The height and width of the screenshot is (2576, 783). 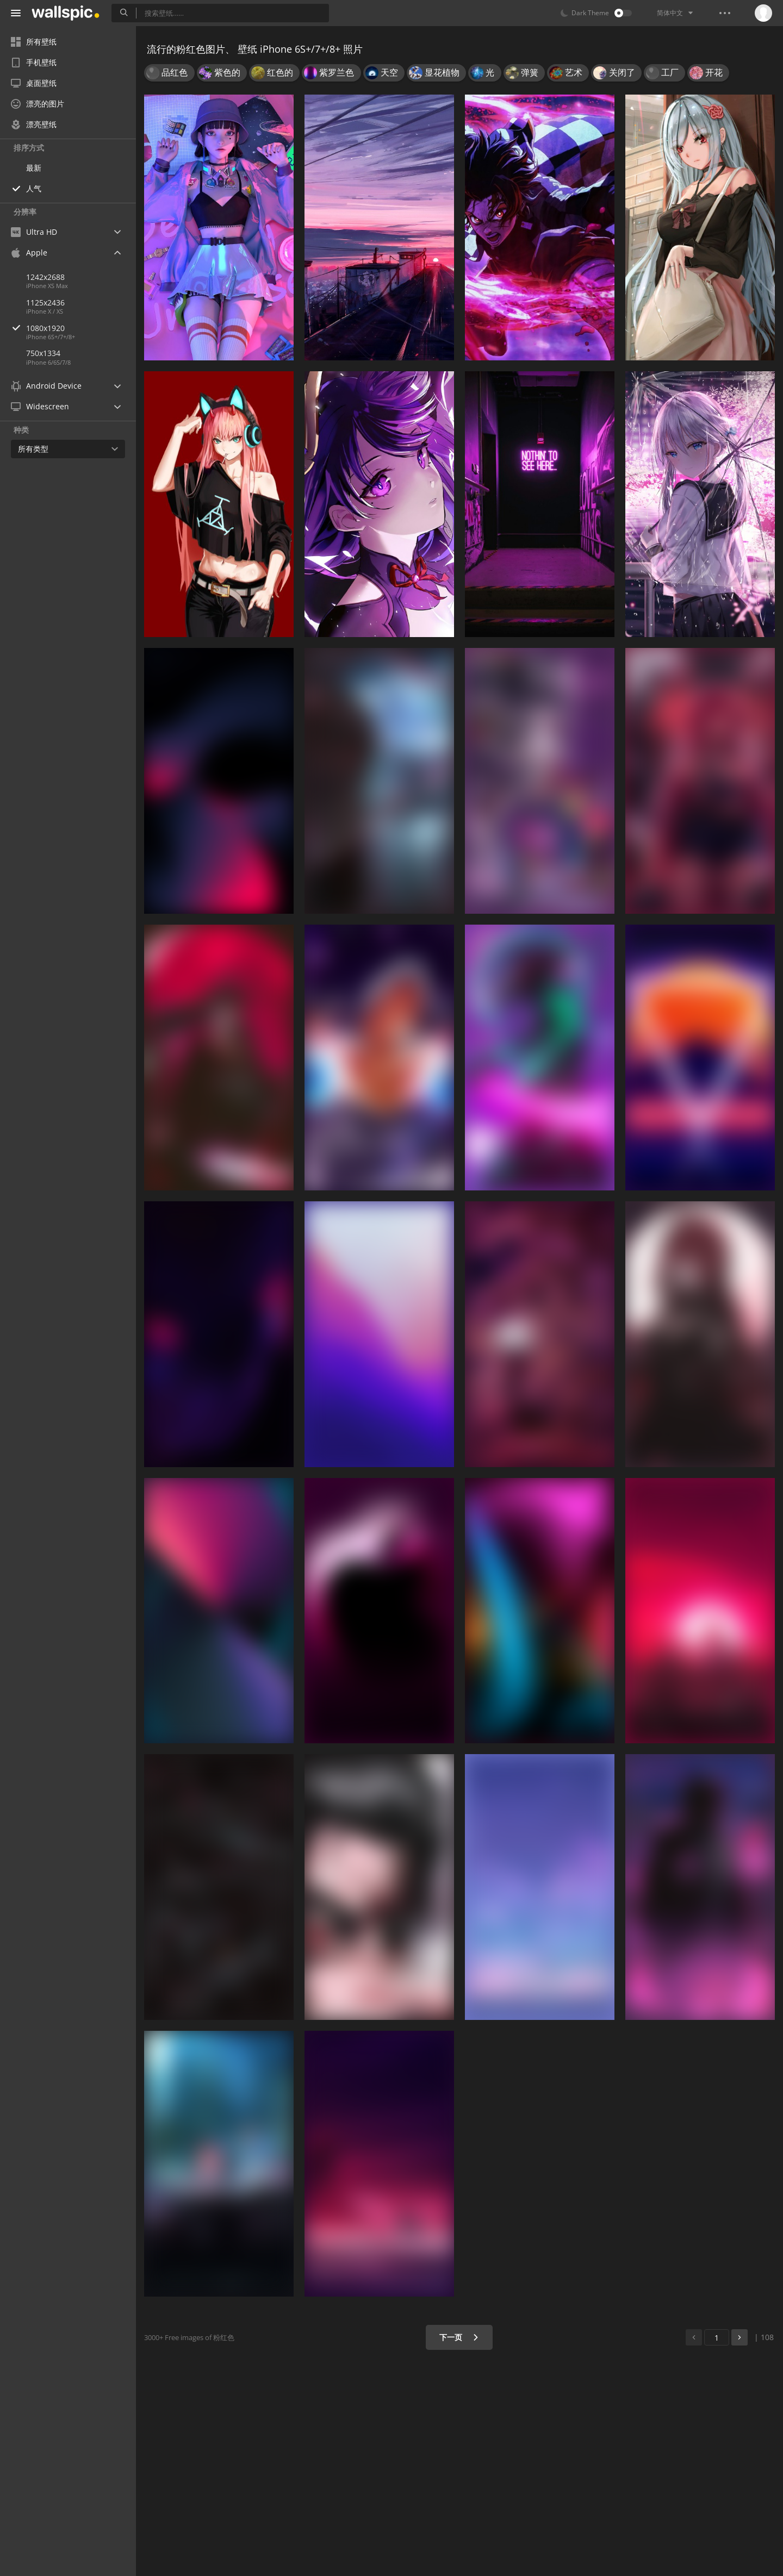 What do you see at coordinates (46, 386) in the screenshot?
I see `Android Device` at bounding box center [46, 386].